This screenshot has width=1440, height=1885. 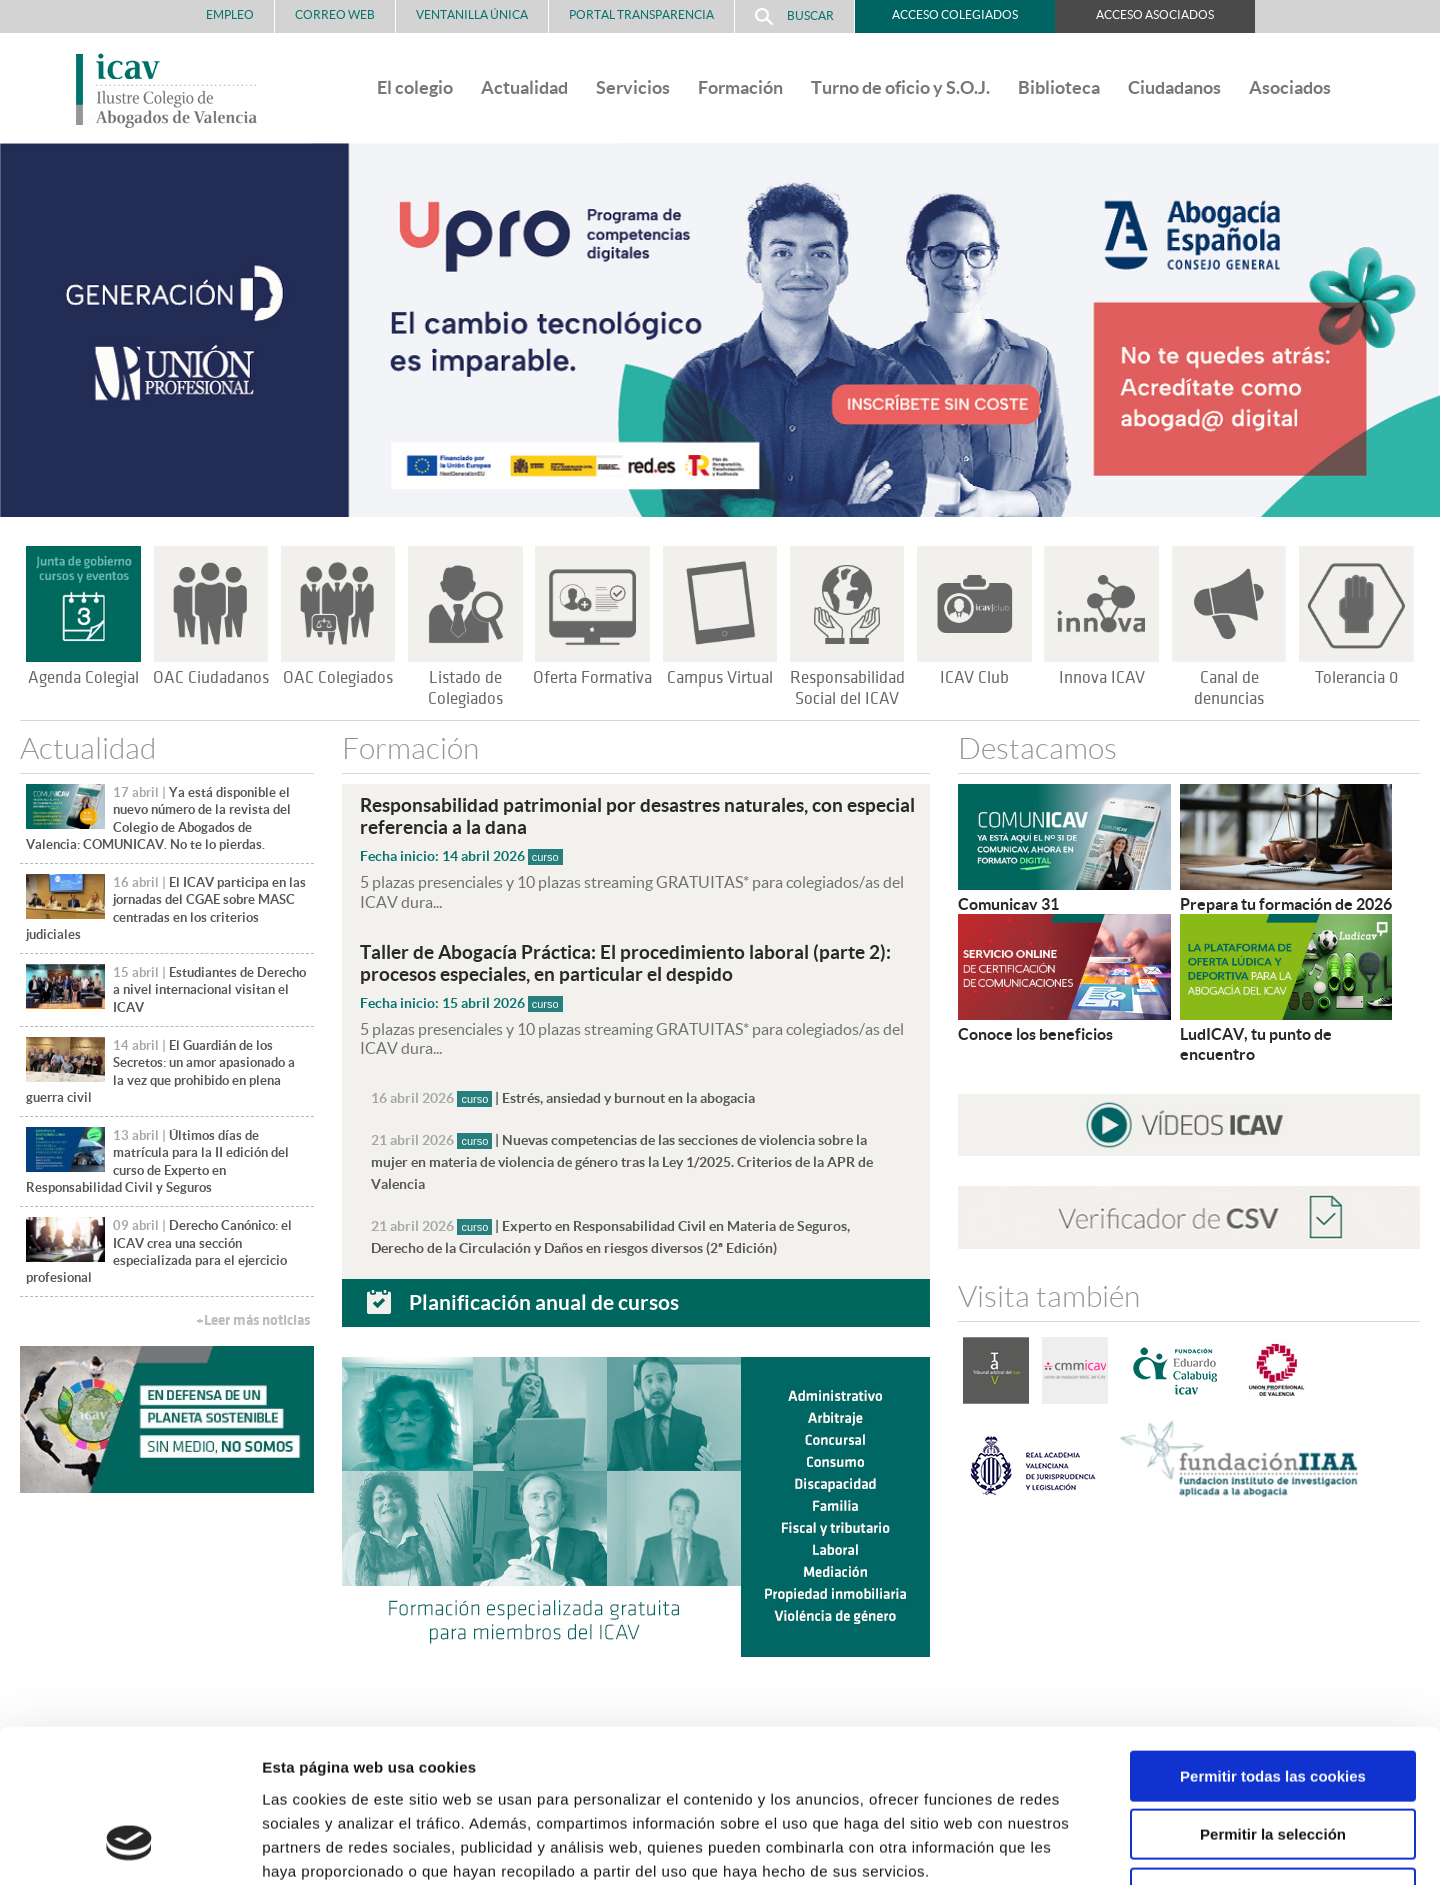 What do you see at coordinates (338, 678) in the screenshot?
I see `OAC Colegiados` at bounding box center [338, 678].